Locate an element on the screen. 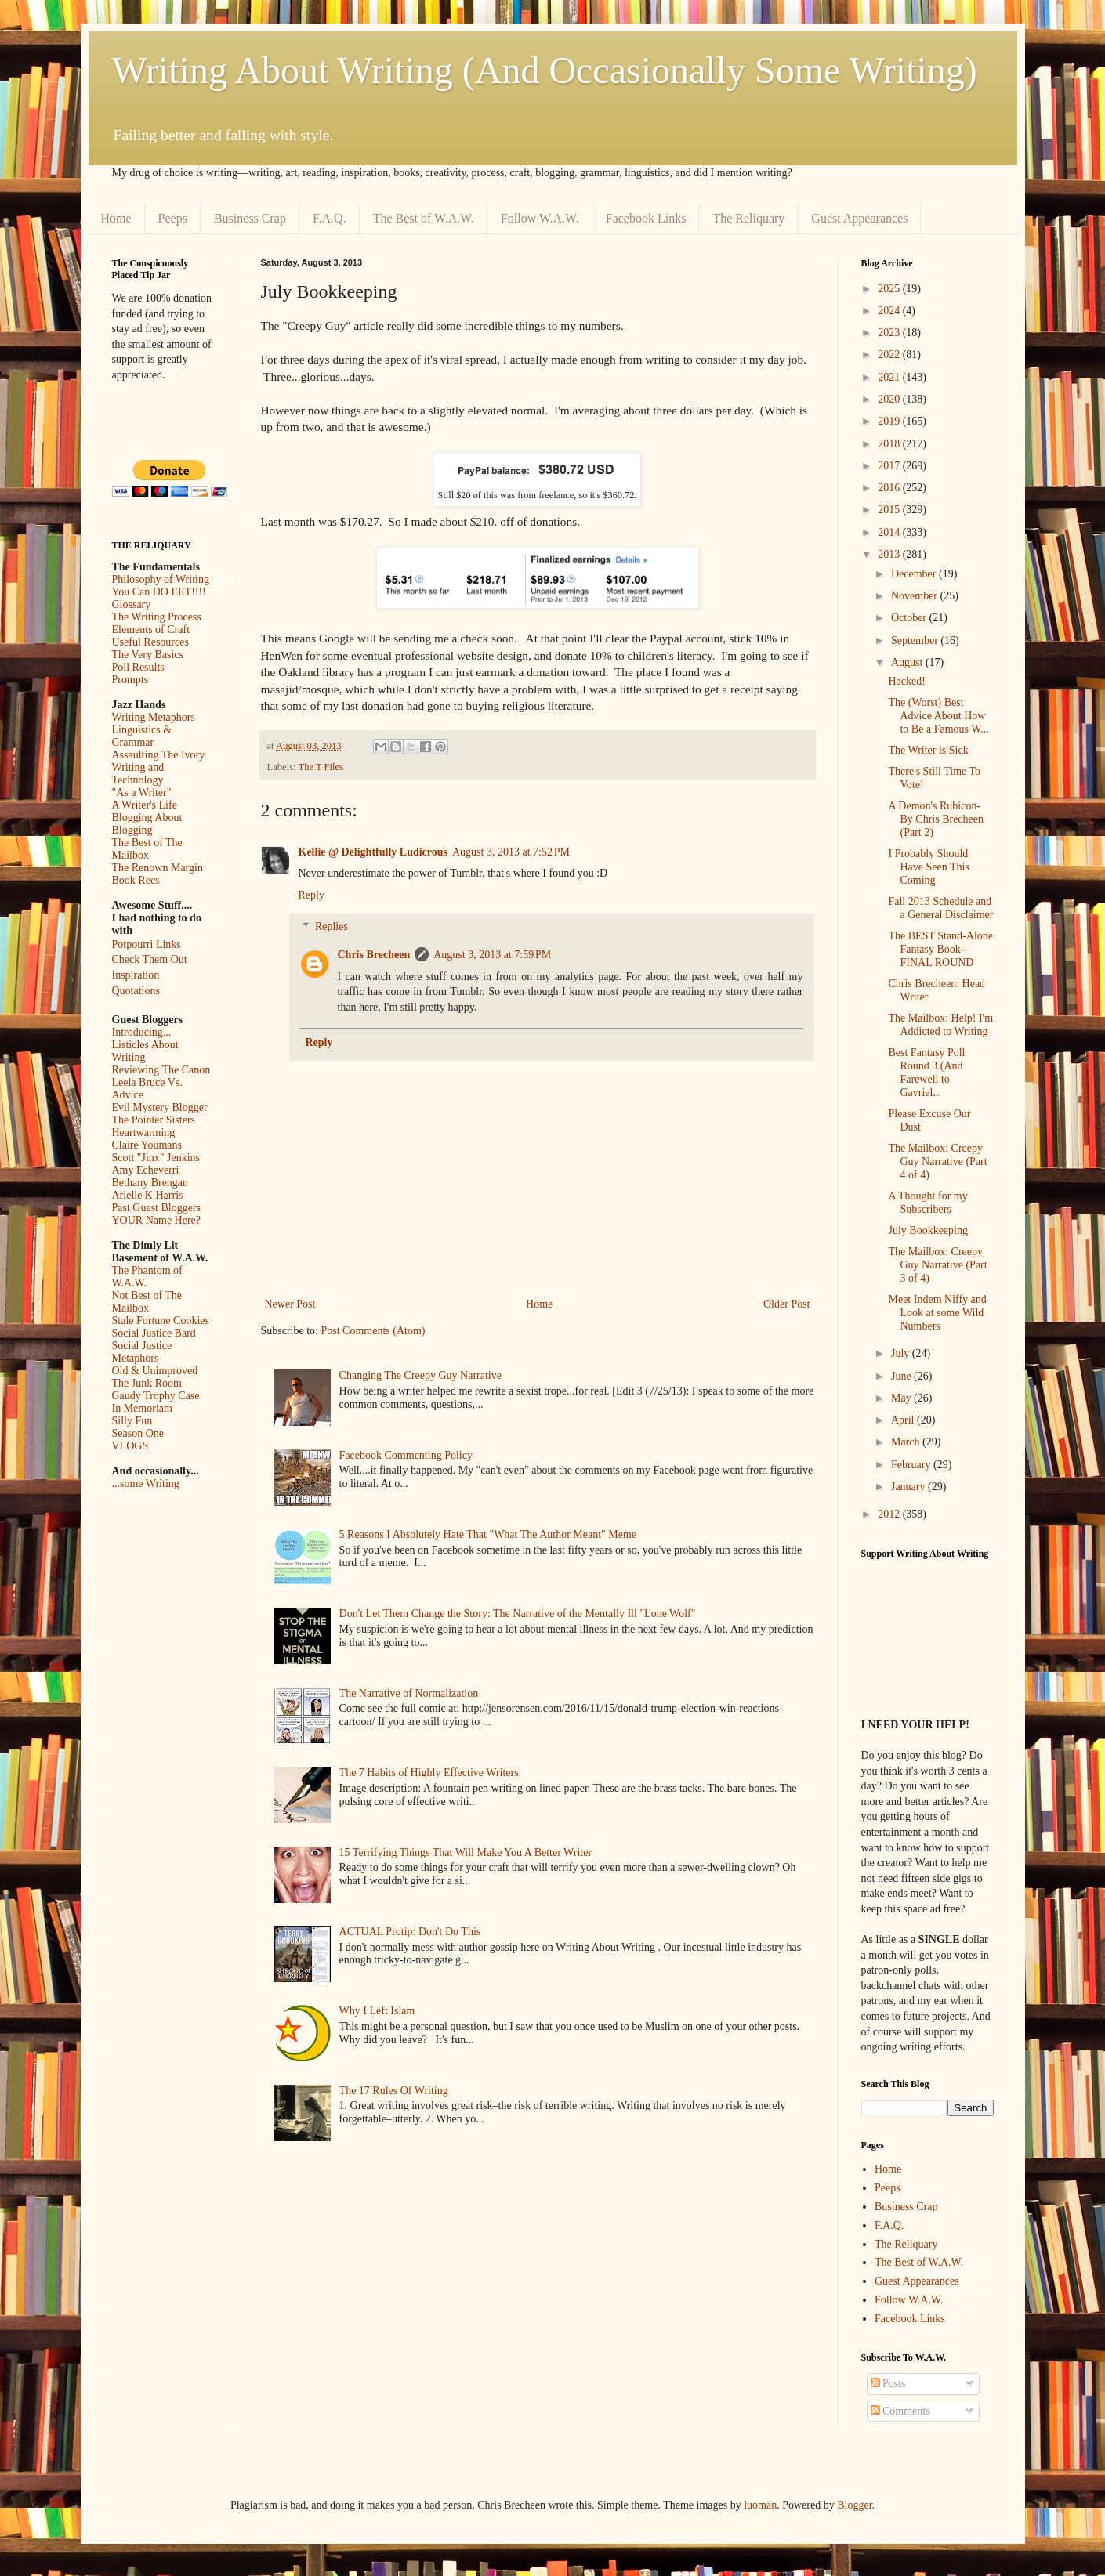 The width and height of the screenshot is (1105, 2576). Potpourri Links is located at coordinates (146, 944).